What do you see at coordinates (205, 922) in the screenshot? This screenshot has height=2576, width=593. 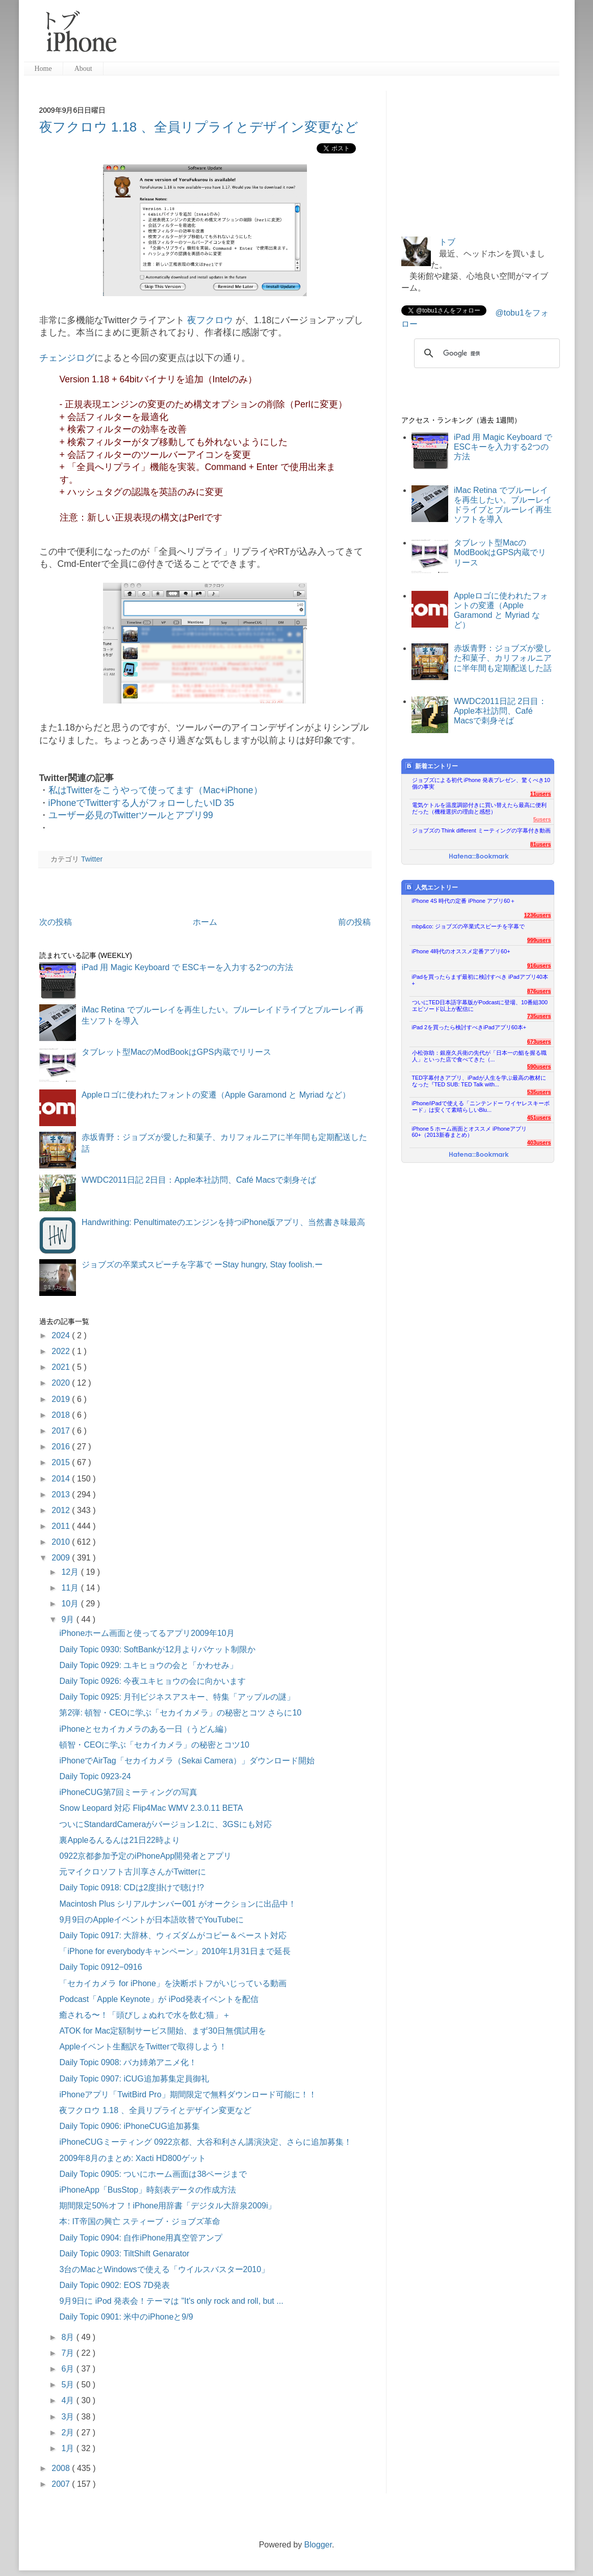 I see `ホーム` at bounding box center [205, 922].